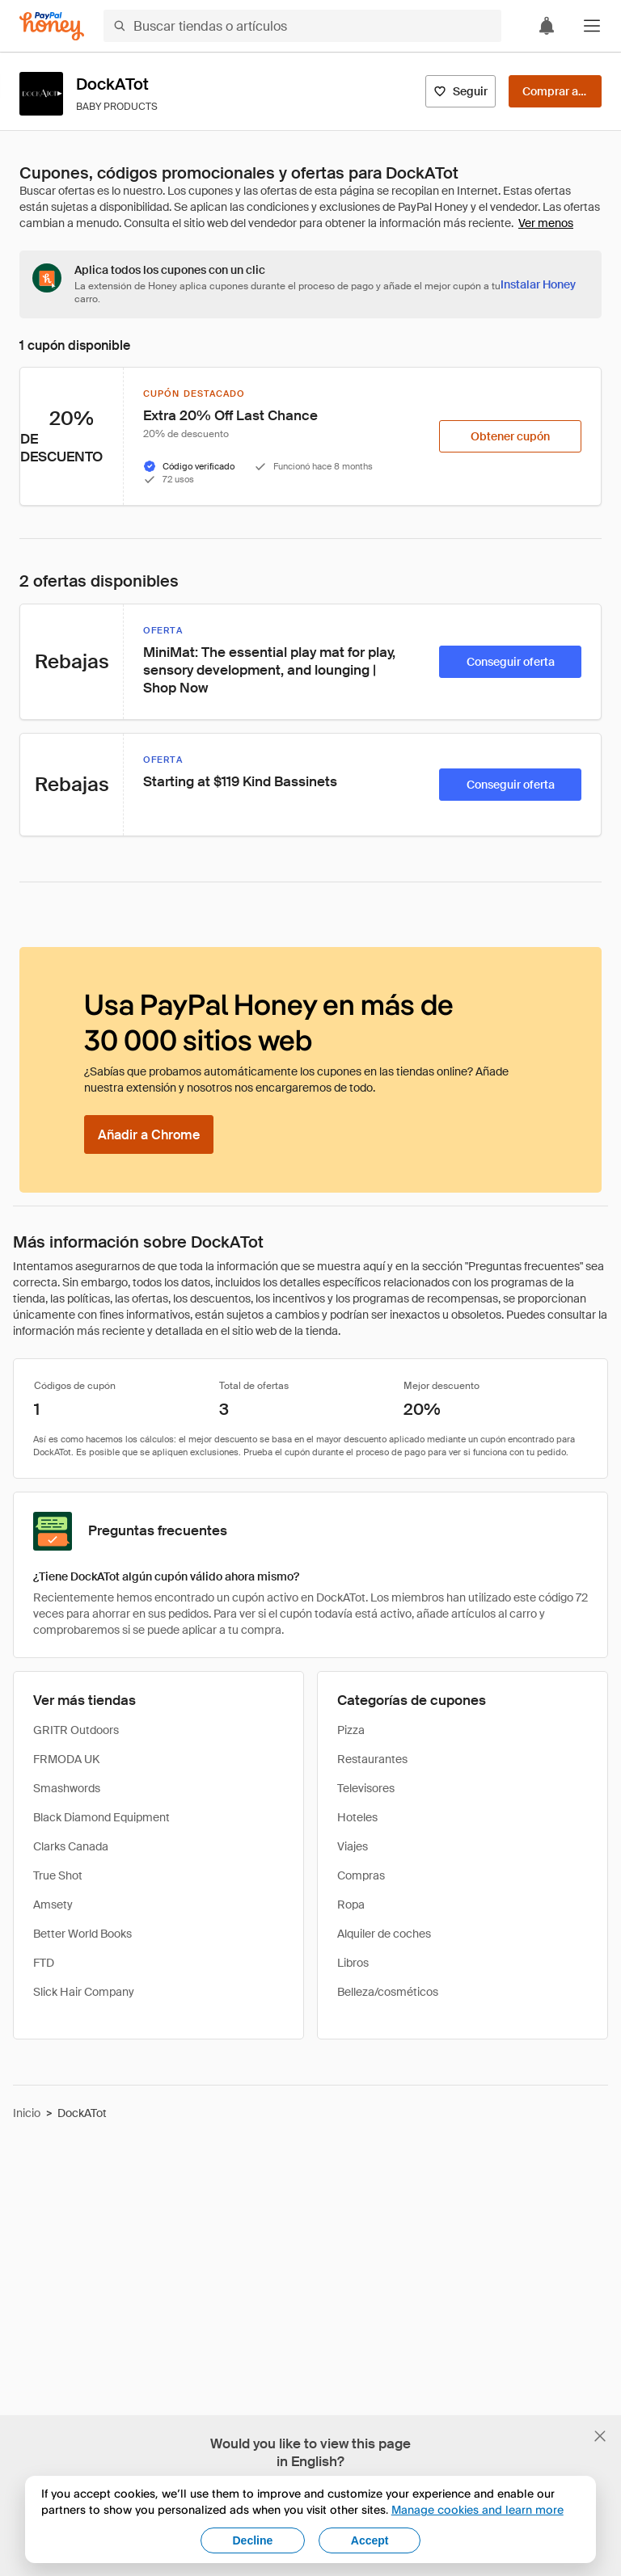  What do you see at coordinates (66, 1788) in the screenshot?
I see `Smashwords` at bounding box center [66, 1788].